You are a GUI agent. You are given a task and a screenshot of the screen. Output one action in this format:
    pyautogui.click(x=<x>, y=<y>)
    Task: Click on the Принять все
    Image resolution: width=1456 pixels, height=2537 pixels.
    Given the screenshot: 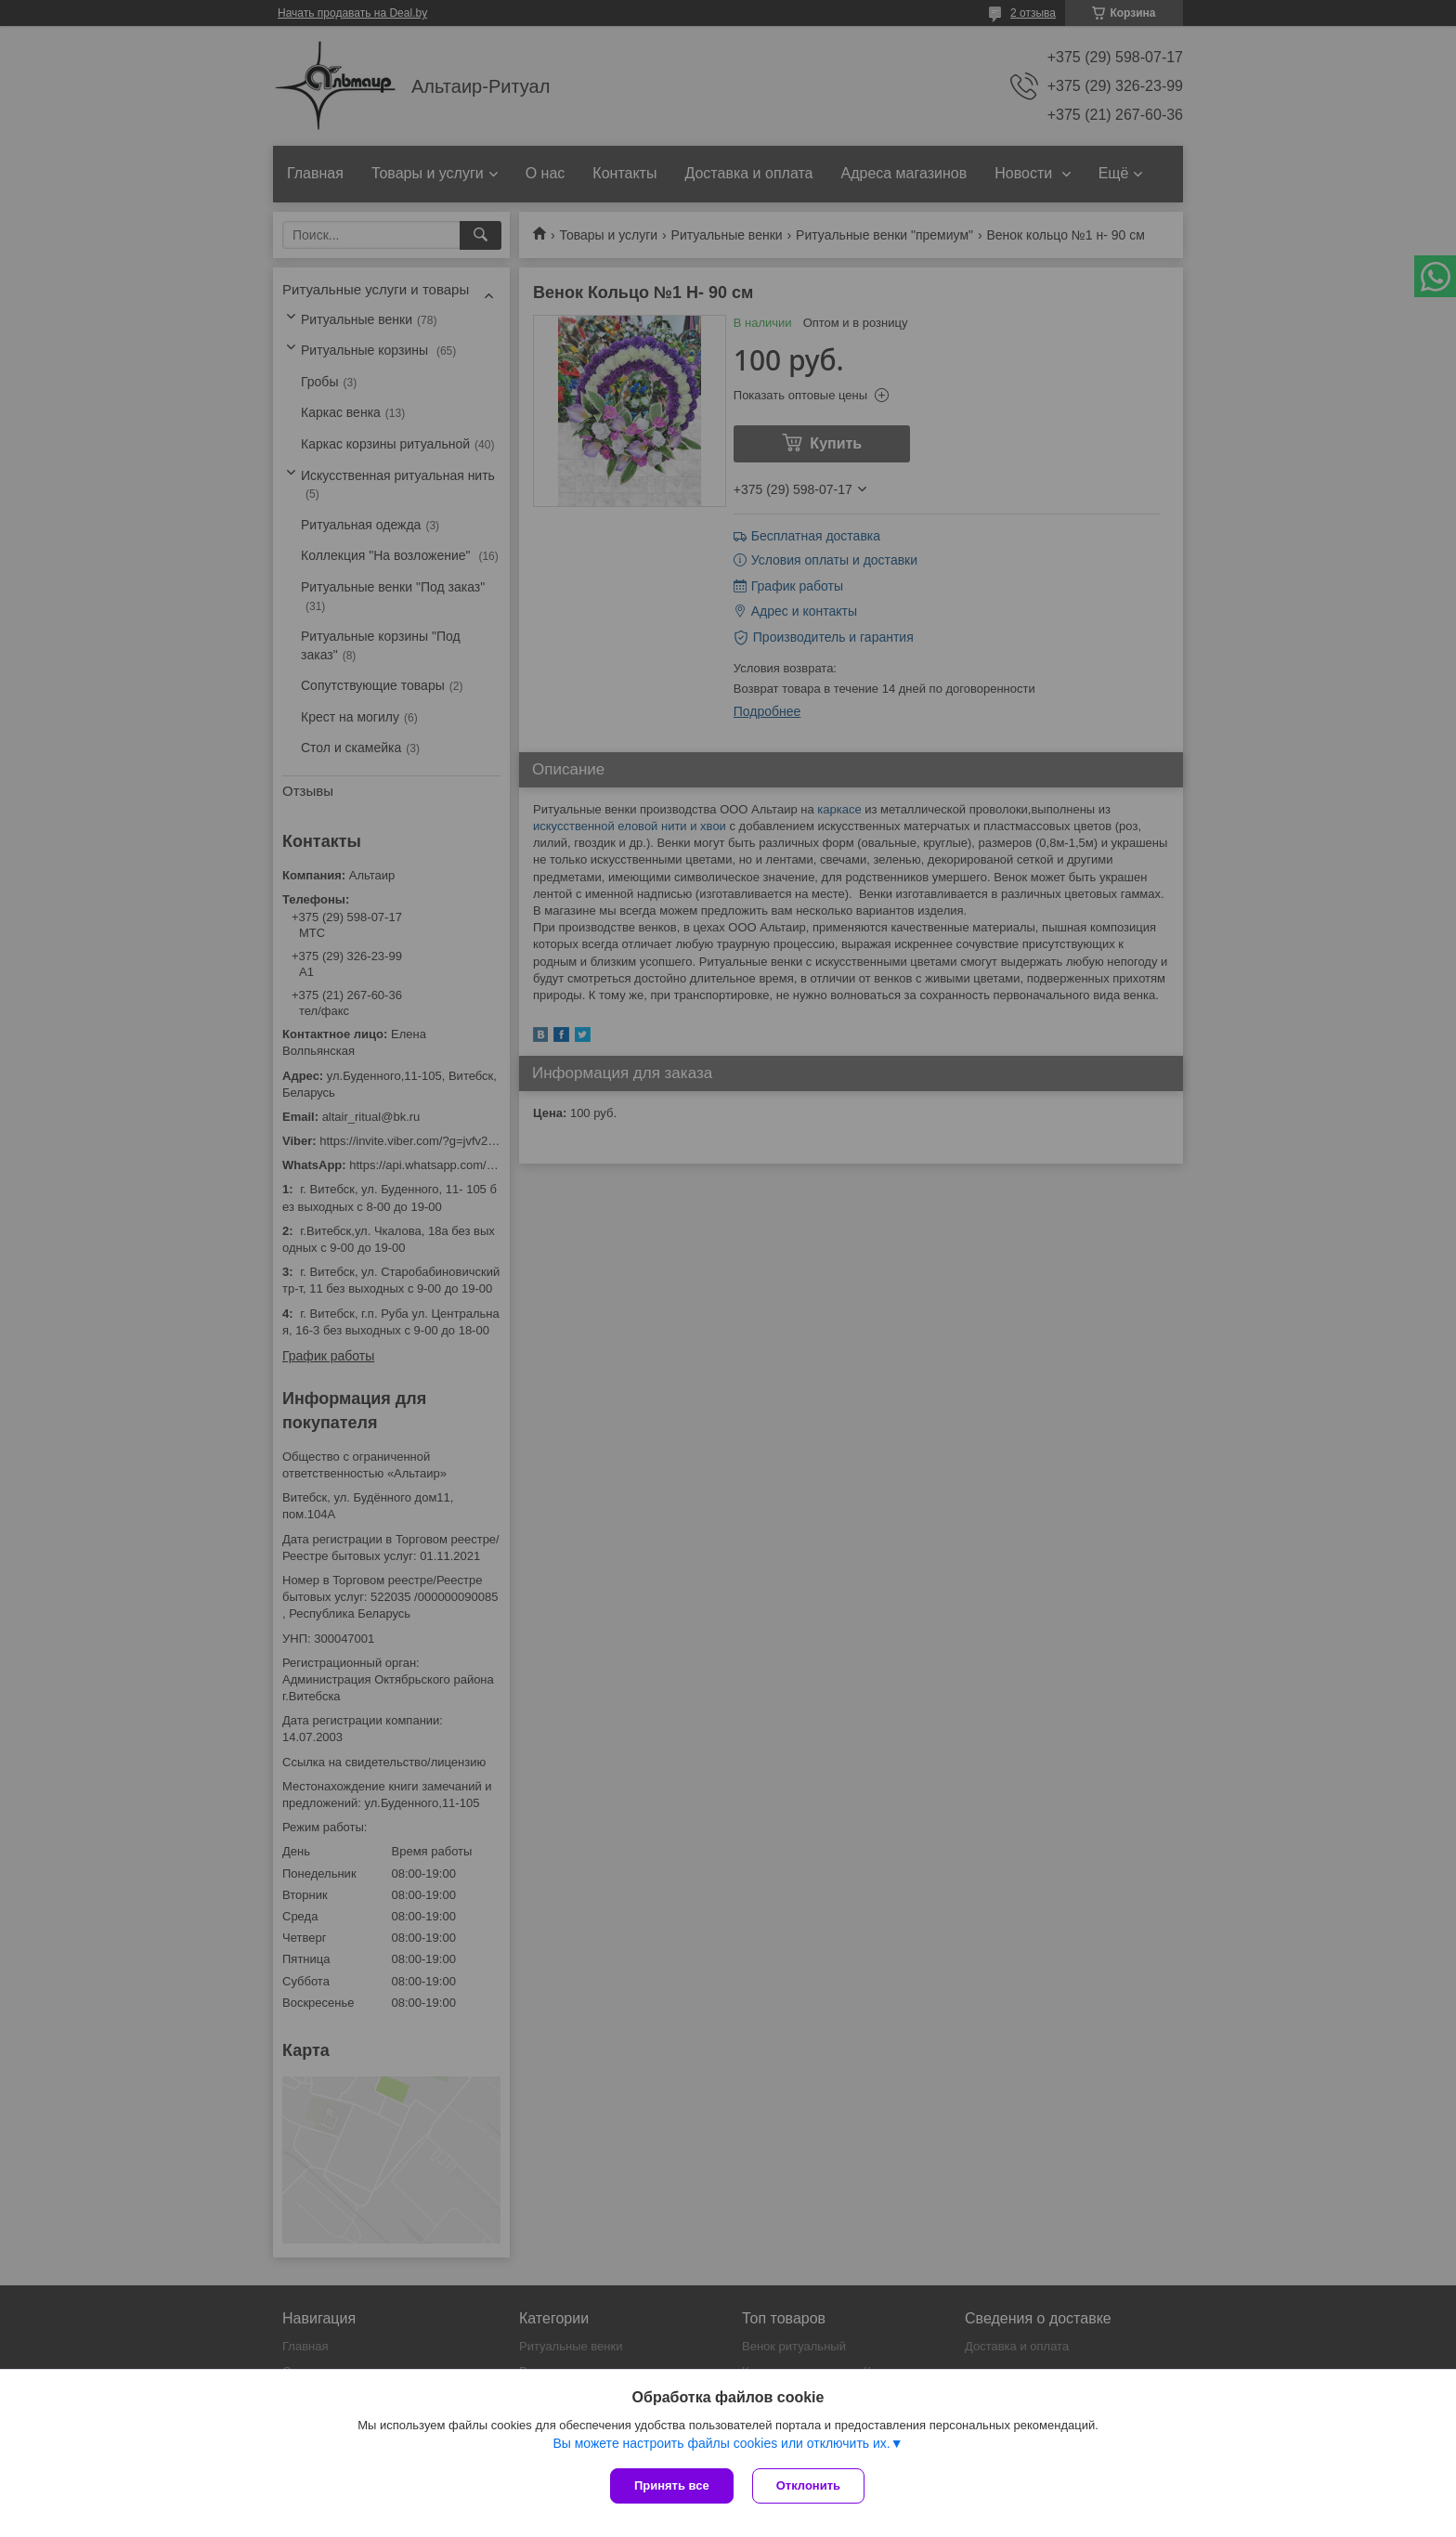 What is the action you would take?
    pyautogui.click(x=671, y=2485)
    